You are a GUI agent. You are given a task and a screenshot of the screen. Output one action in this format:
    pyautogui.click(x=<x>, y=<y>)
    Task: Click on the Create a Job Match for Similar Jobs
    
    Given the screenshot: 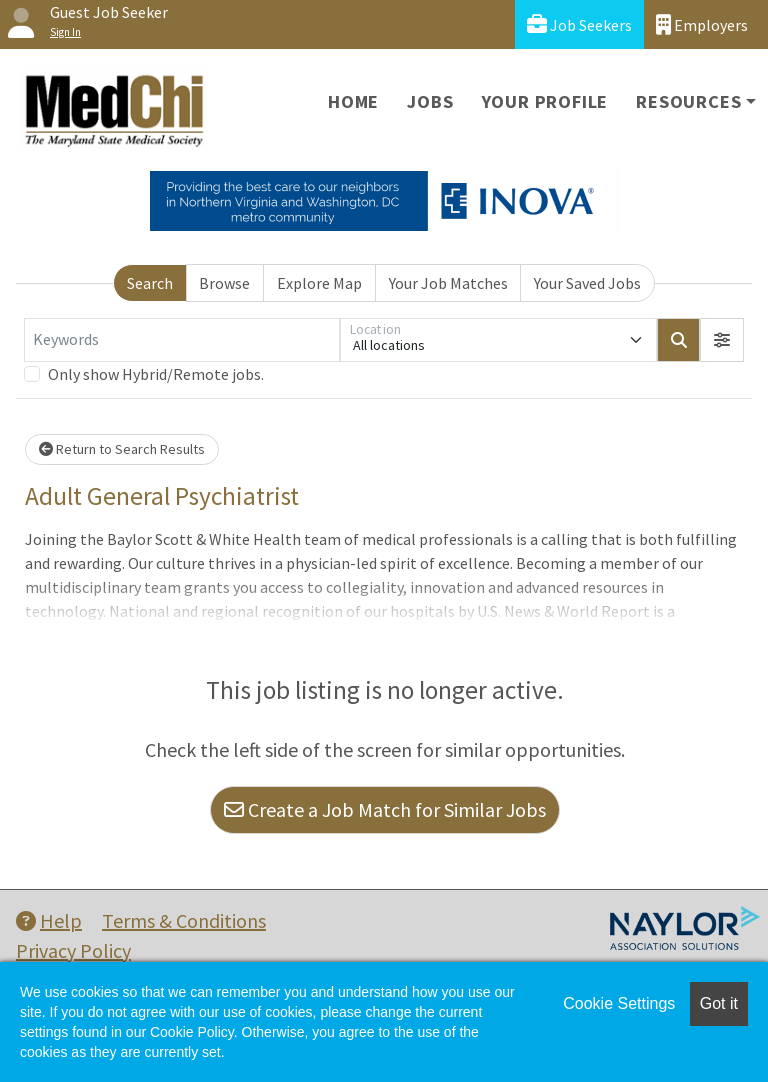 What is the action you would take?
    pyautogui.click(x=385, y=809)
    